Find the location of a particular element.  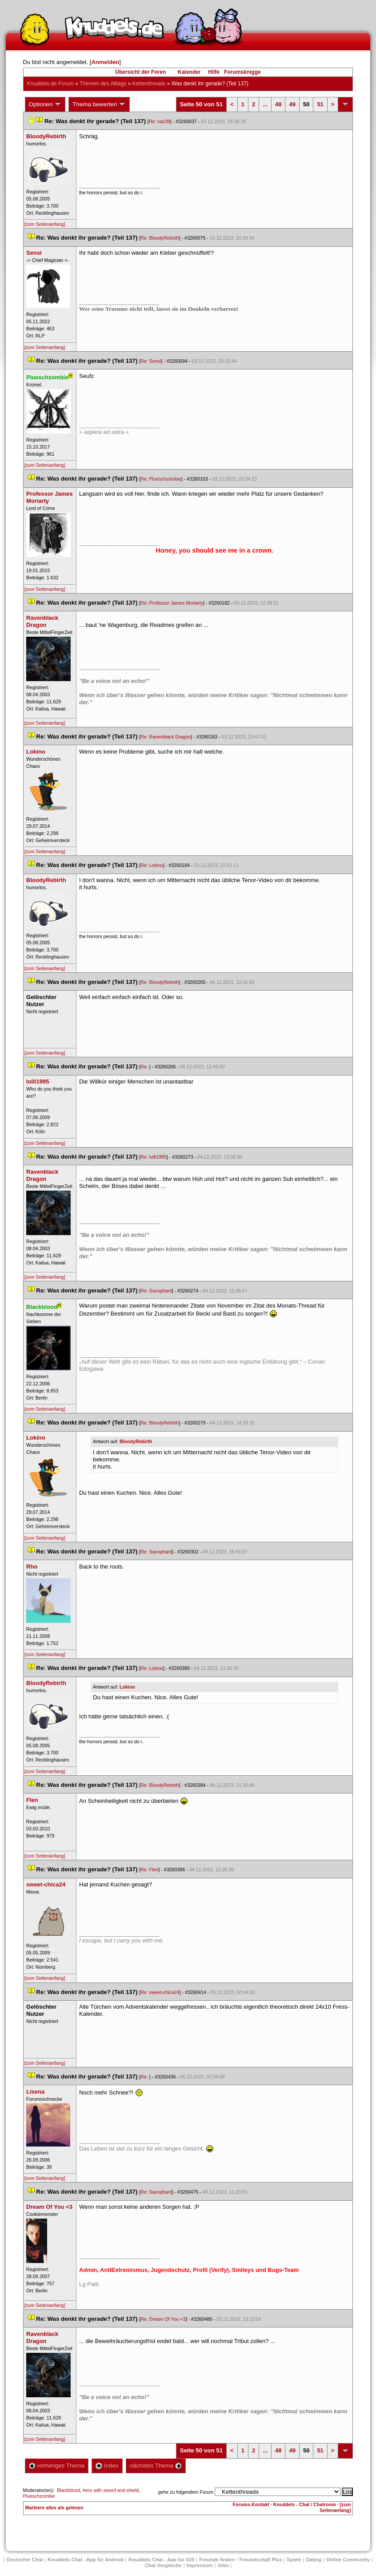

Re: Professor James Moriarty is located at coordinates (171, 603).